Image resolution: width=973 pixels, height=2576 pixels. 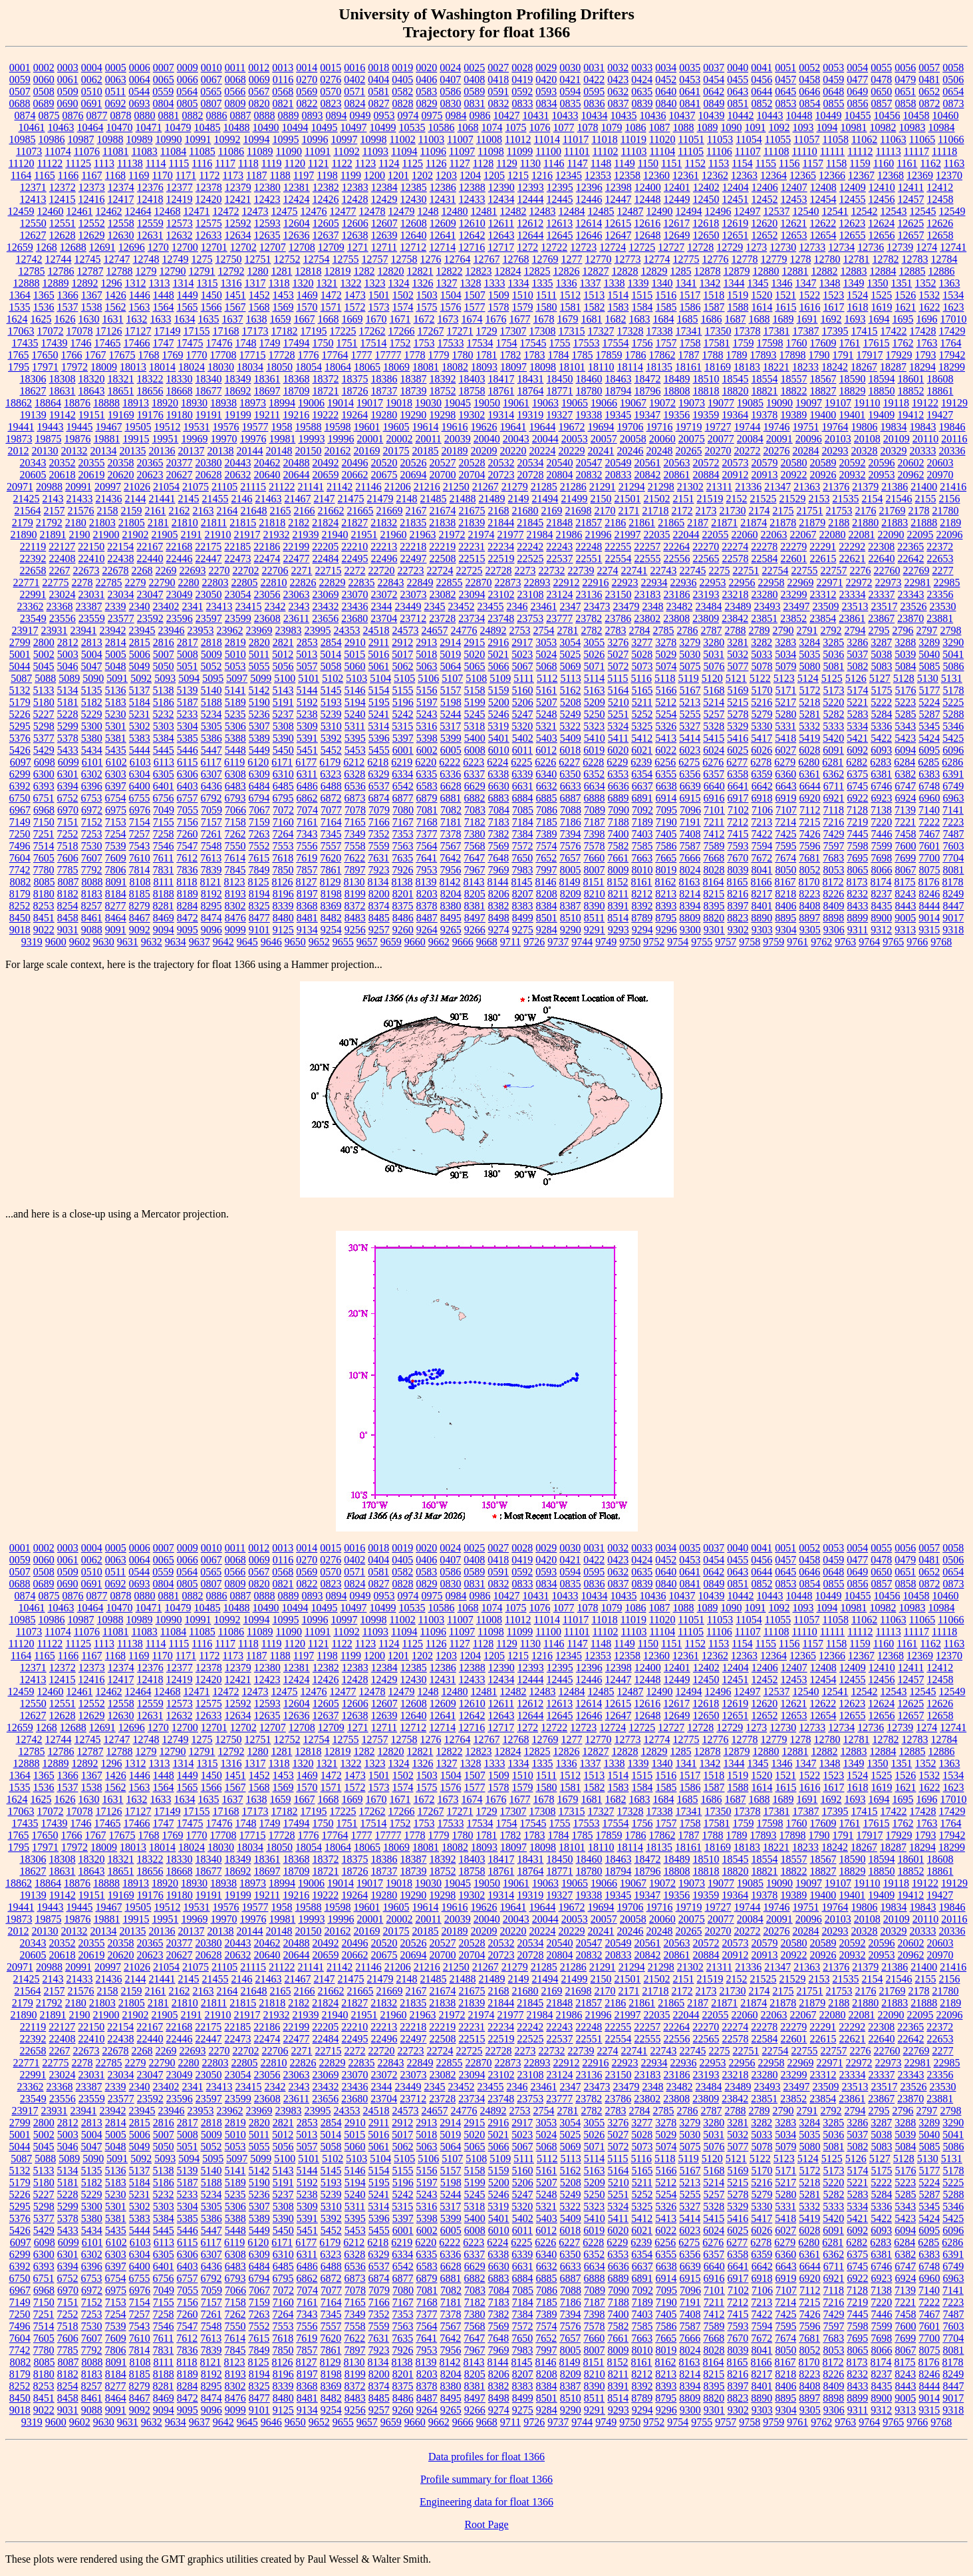 What do you see at coordinates (48, 402) in the screenshot?
I see `18864` at bounding box center [48, 402].